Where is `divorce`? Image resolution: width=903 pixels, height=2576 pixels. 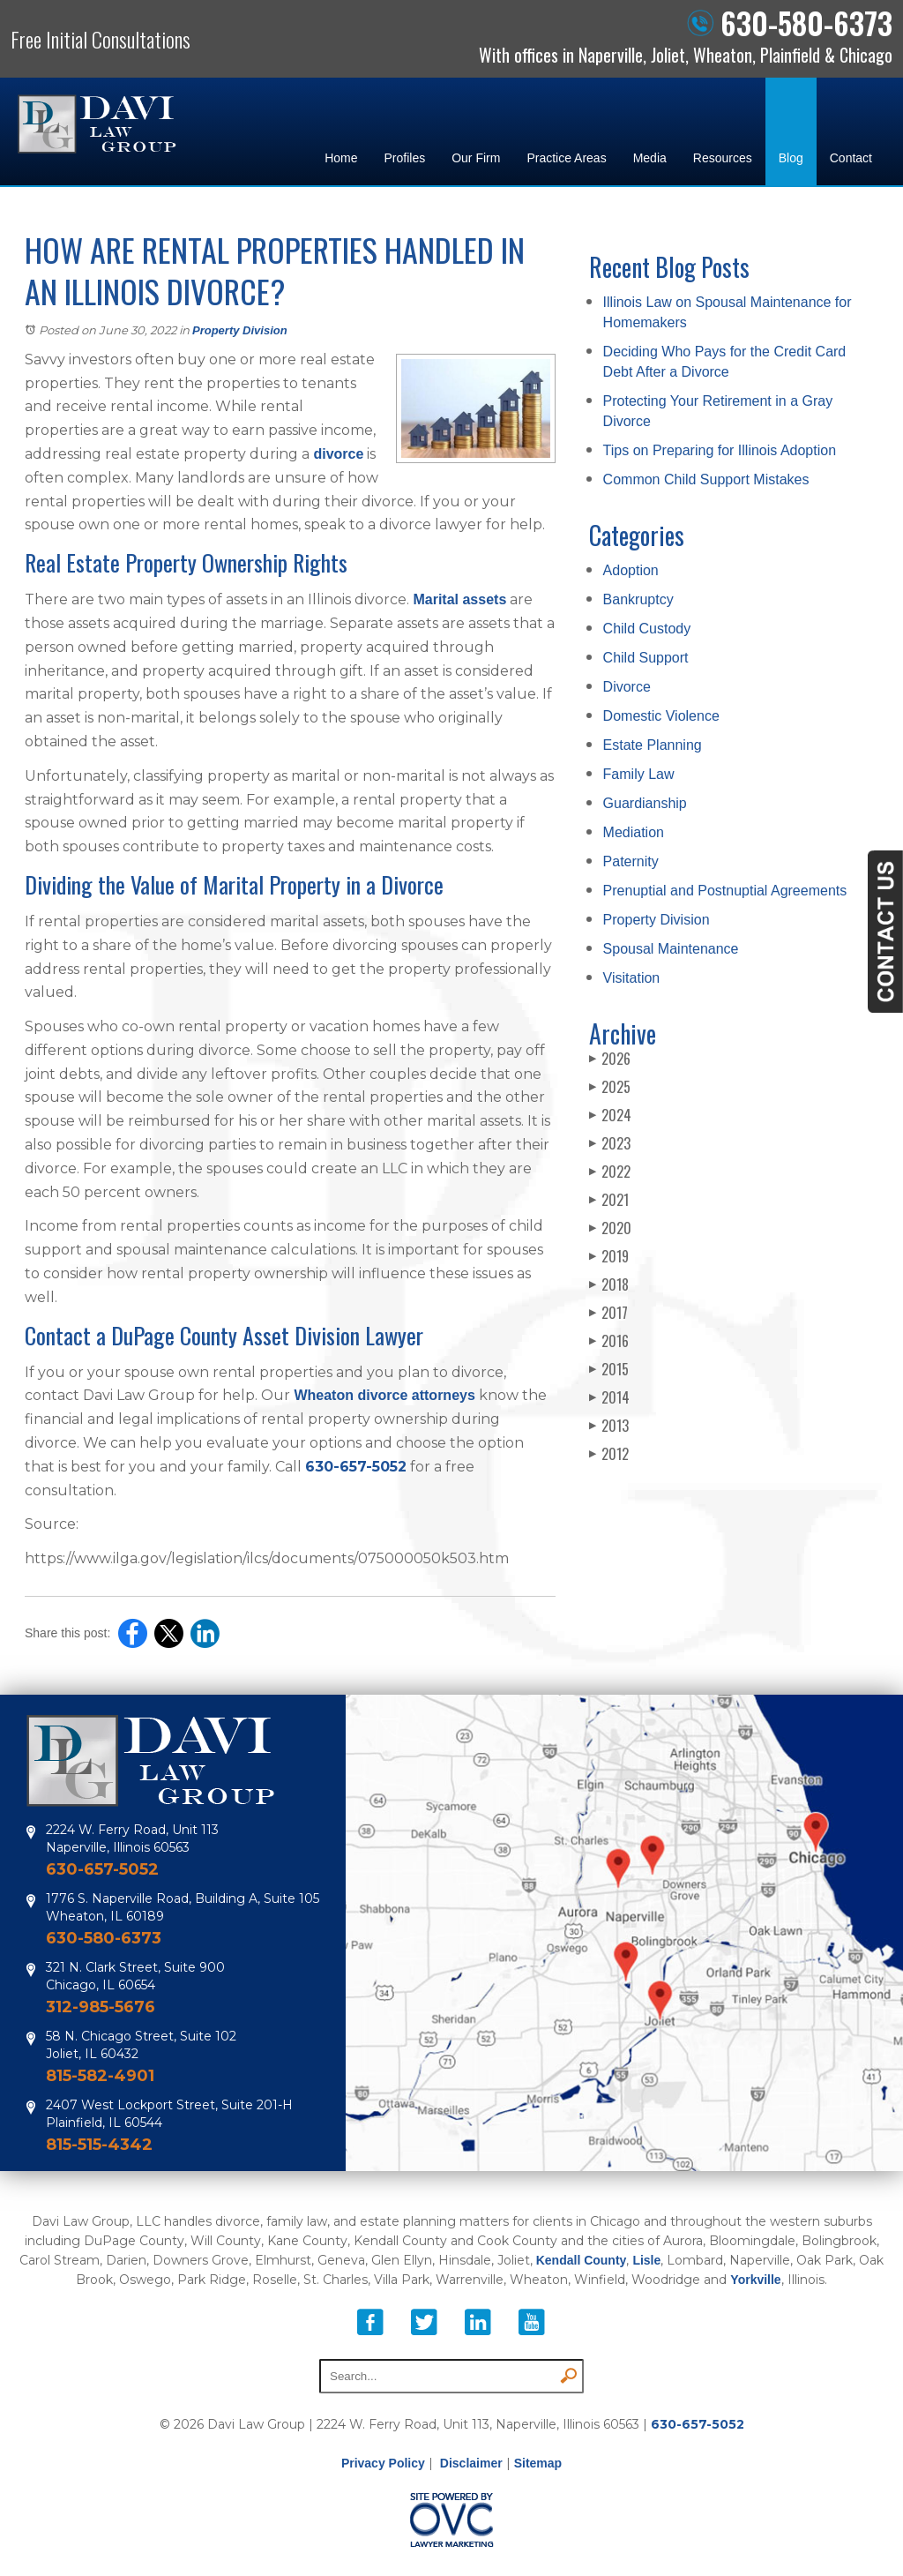 divorce is located at coordinates (336, 453).